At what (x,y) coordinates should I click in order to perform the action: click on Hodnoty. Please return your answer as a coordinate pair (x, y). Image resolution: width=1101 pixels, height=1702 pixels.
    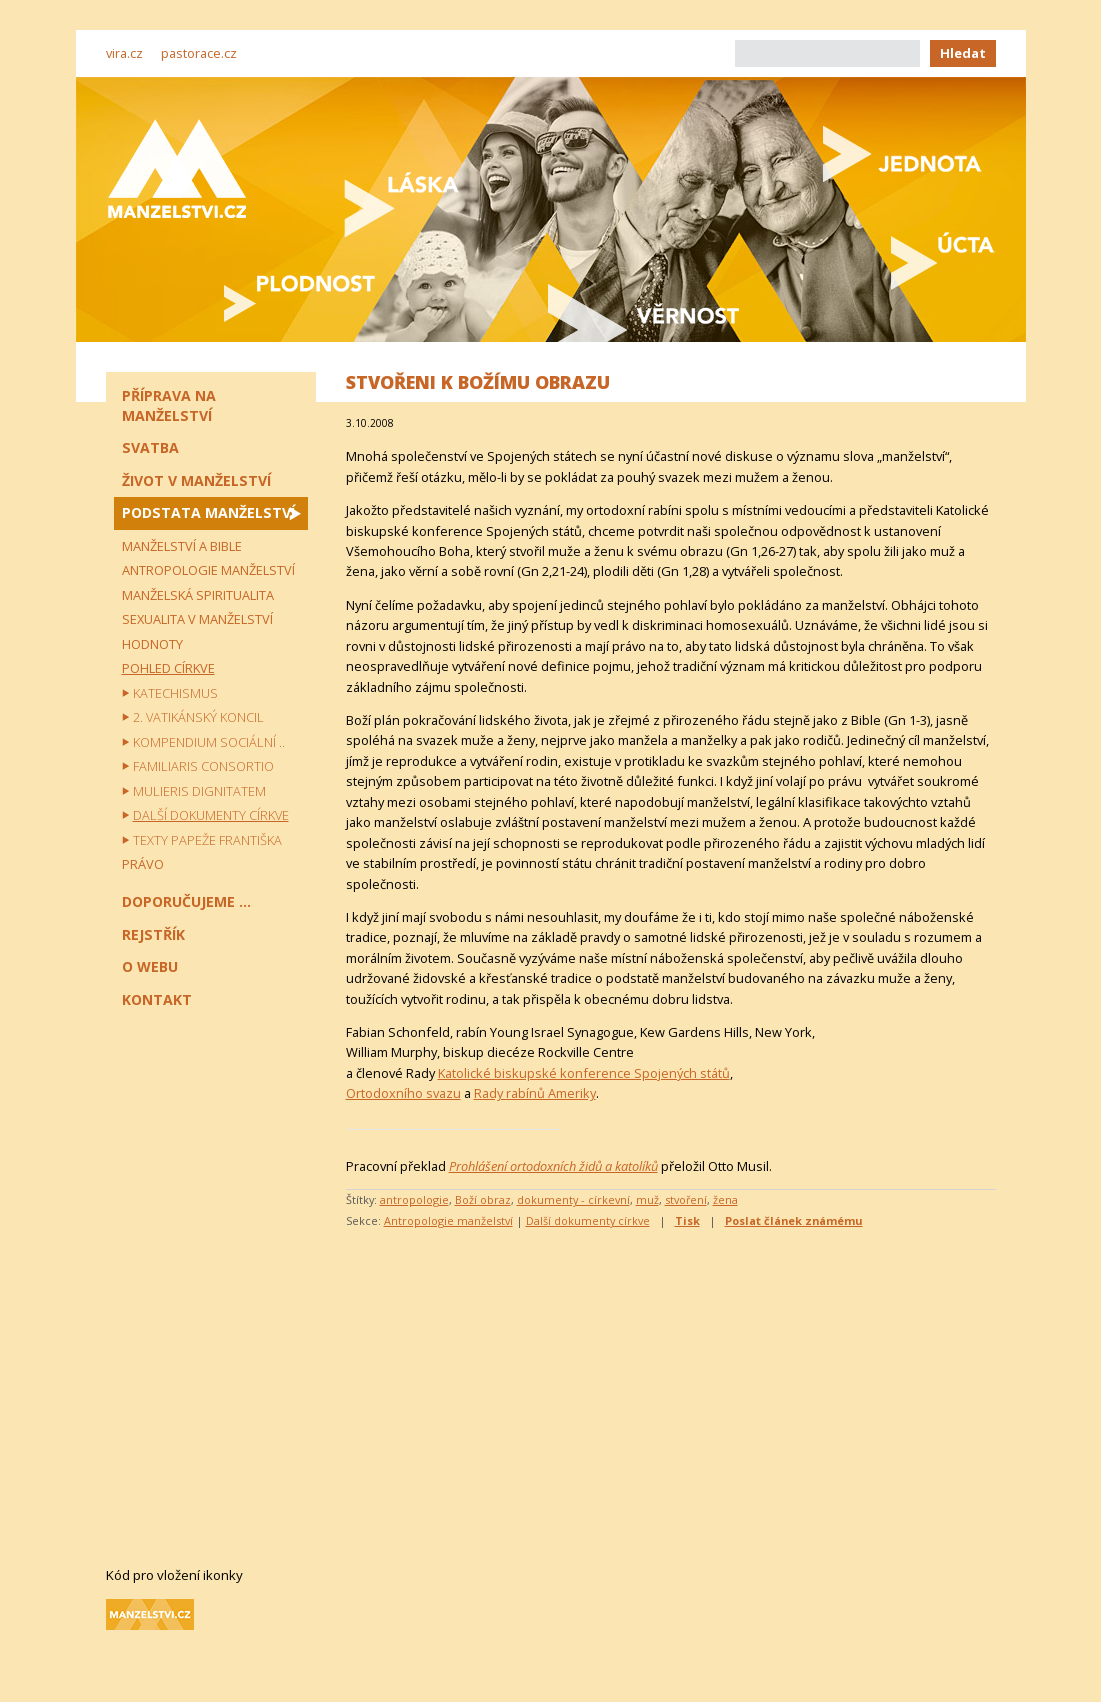
    Looking at the image, I should click on (152, 644).